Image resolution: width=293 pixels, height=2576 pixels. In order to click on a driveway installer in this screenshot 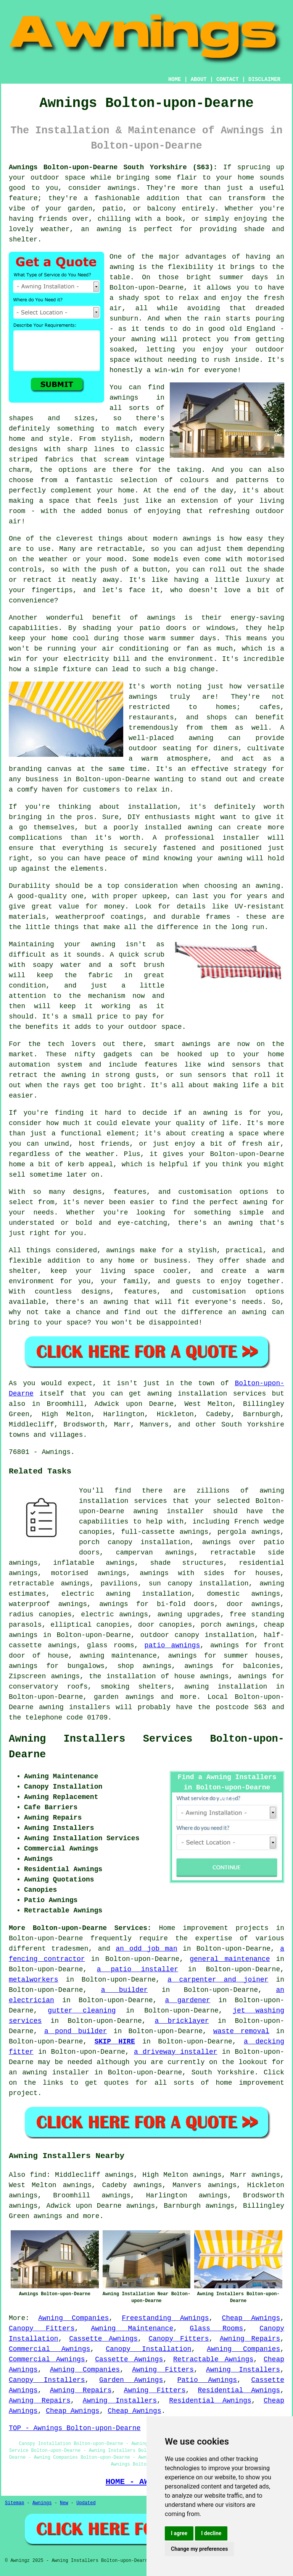, I will do `click(175, 2052)`.